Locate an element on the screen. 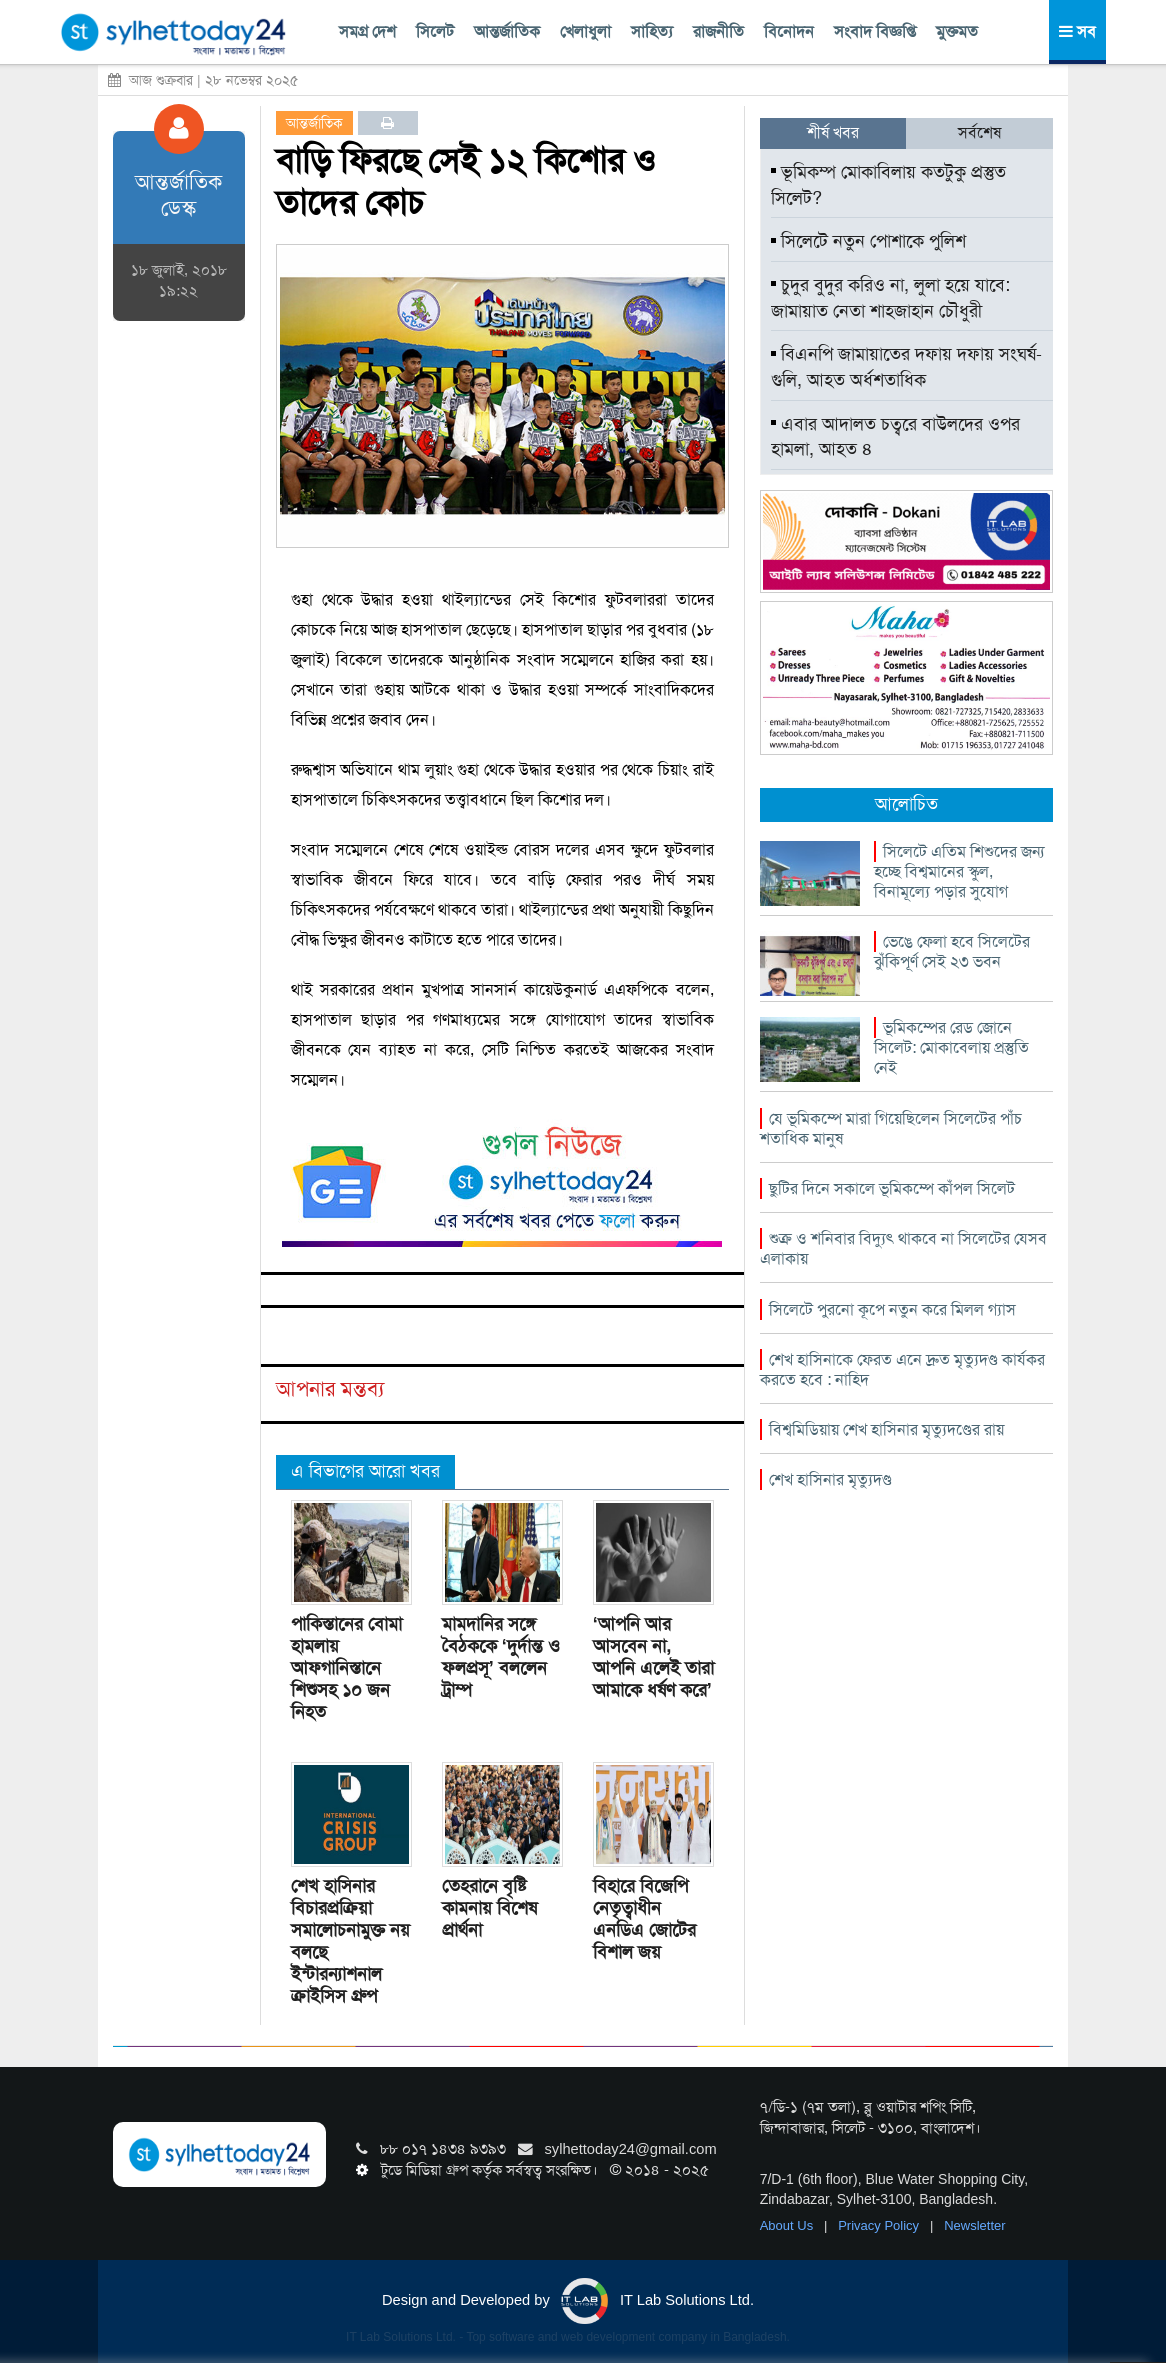 The image size is (1166, 2363). সর্বশেষ [tab] is located at coordinates (979, 132).